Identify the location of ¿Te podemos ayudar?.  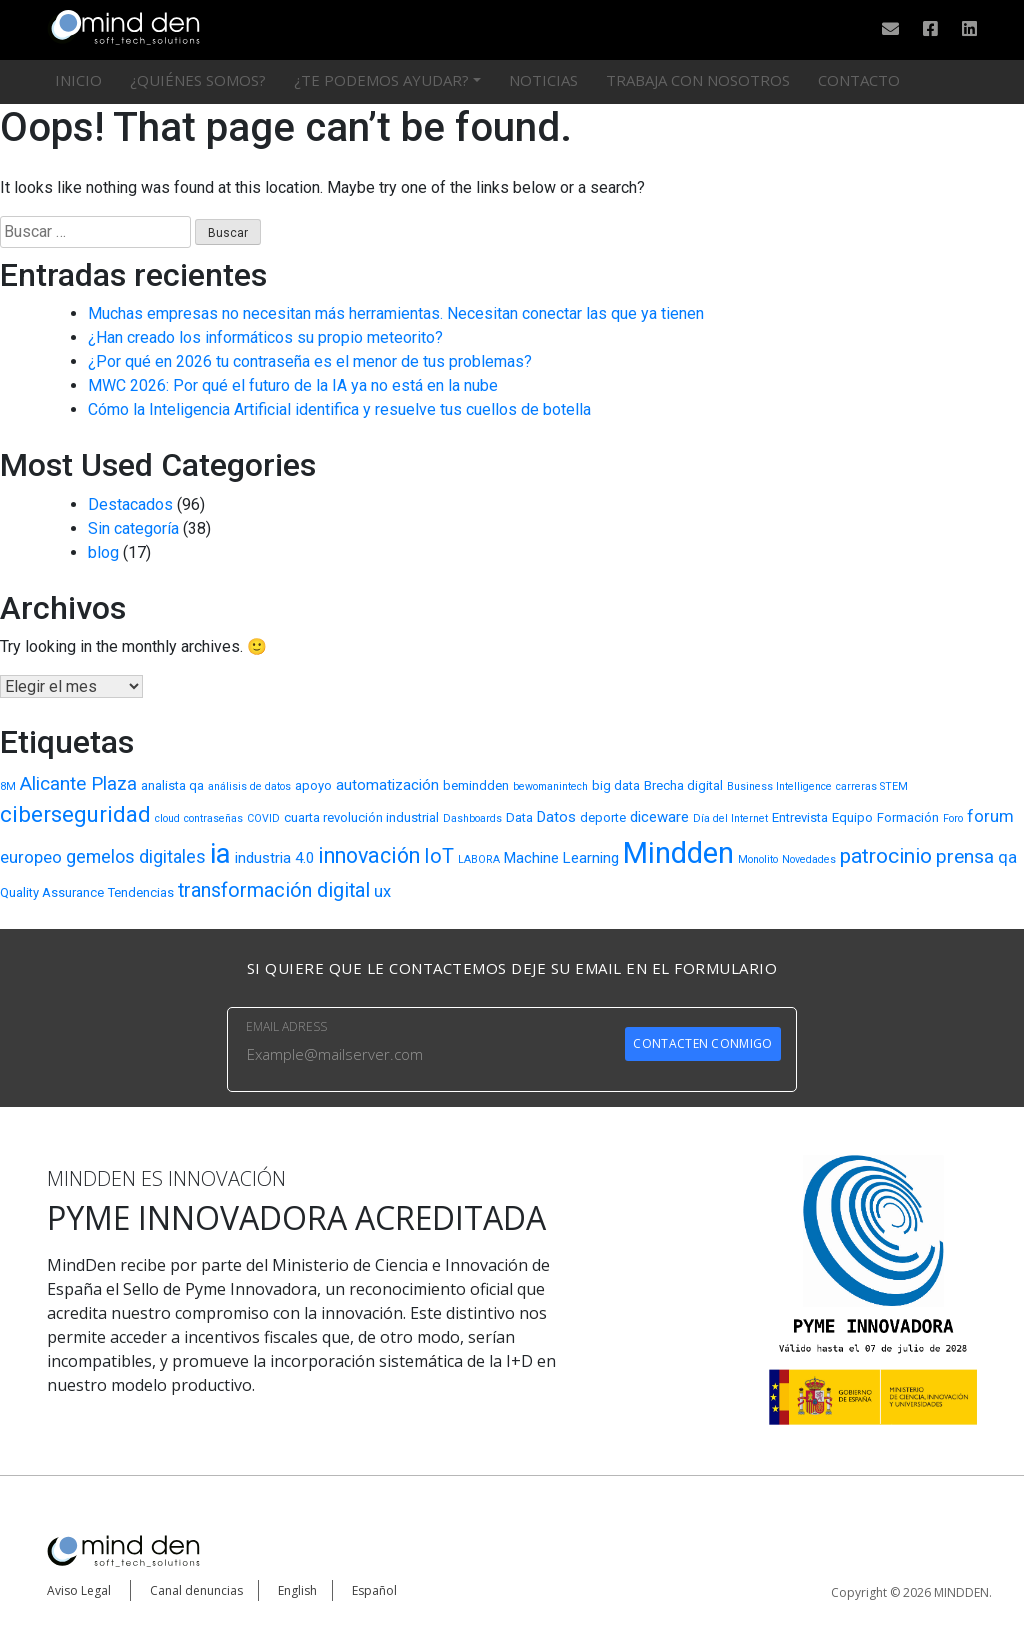
(381, 80).